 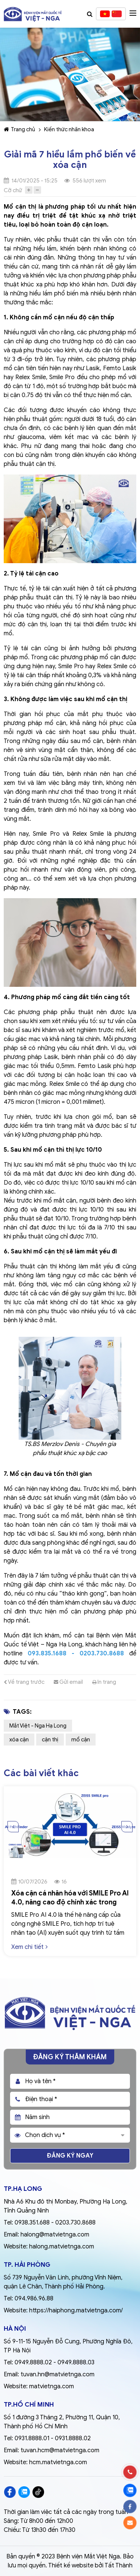 What do you see at coordinates (41, 1773) in the screenshot?
I see `Các bài viết khác` at bounding box center [41, 1773].